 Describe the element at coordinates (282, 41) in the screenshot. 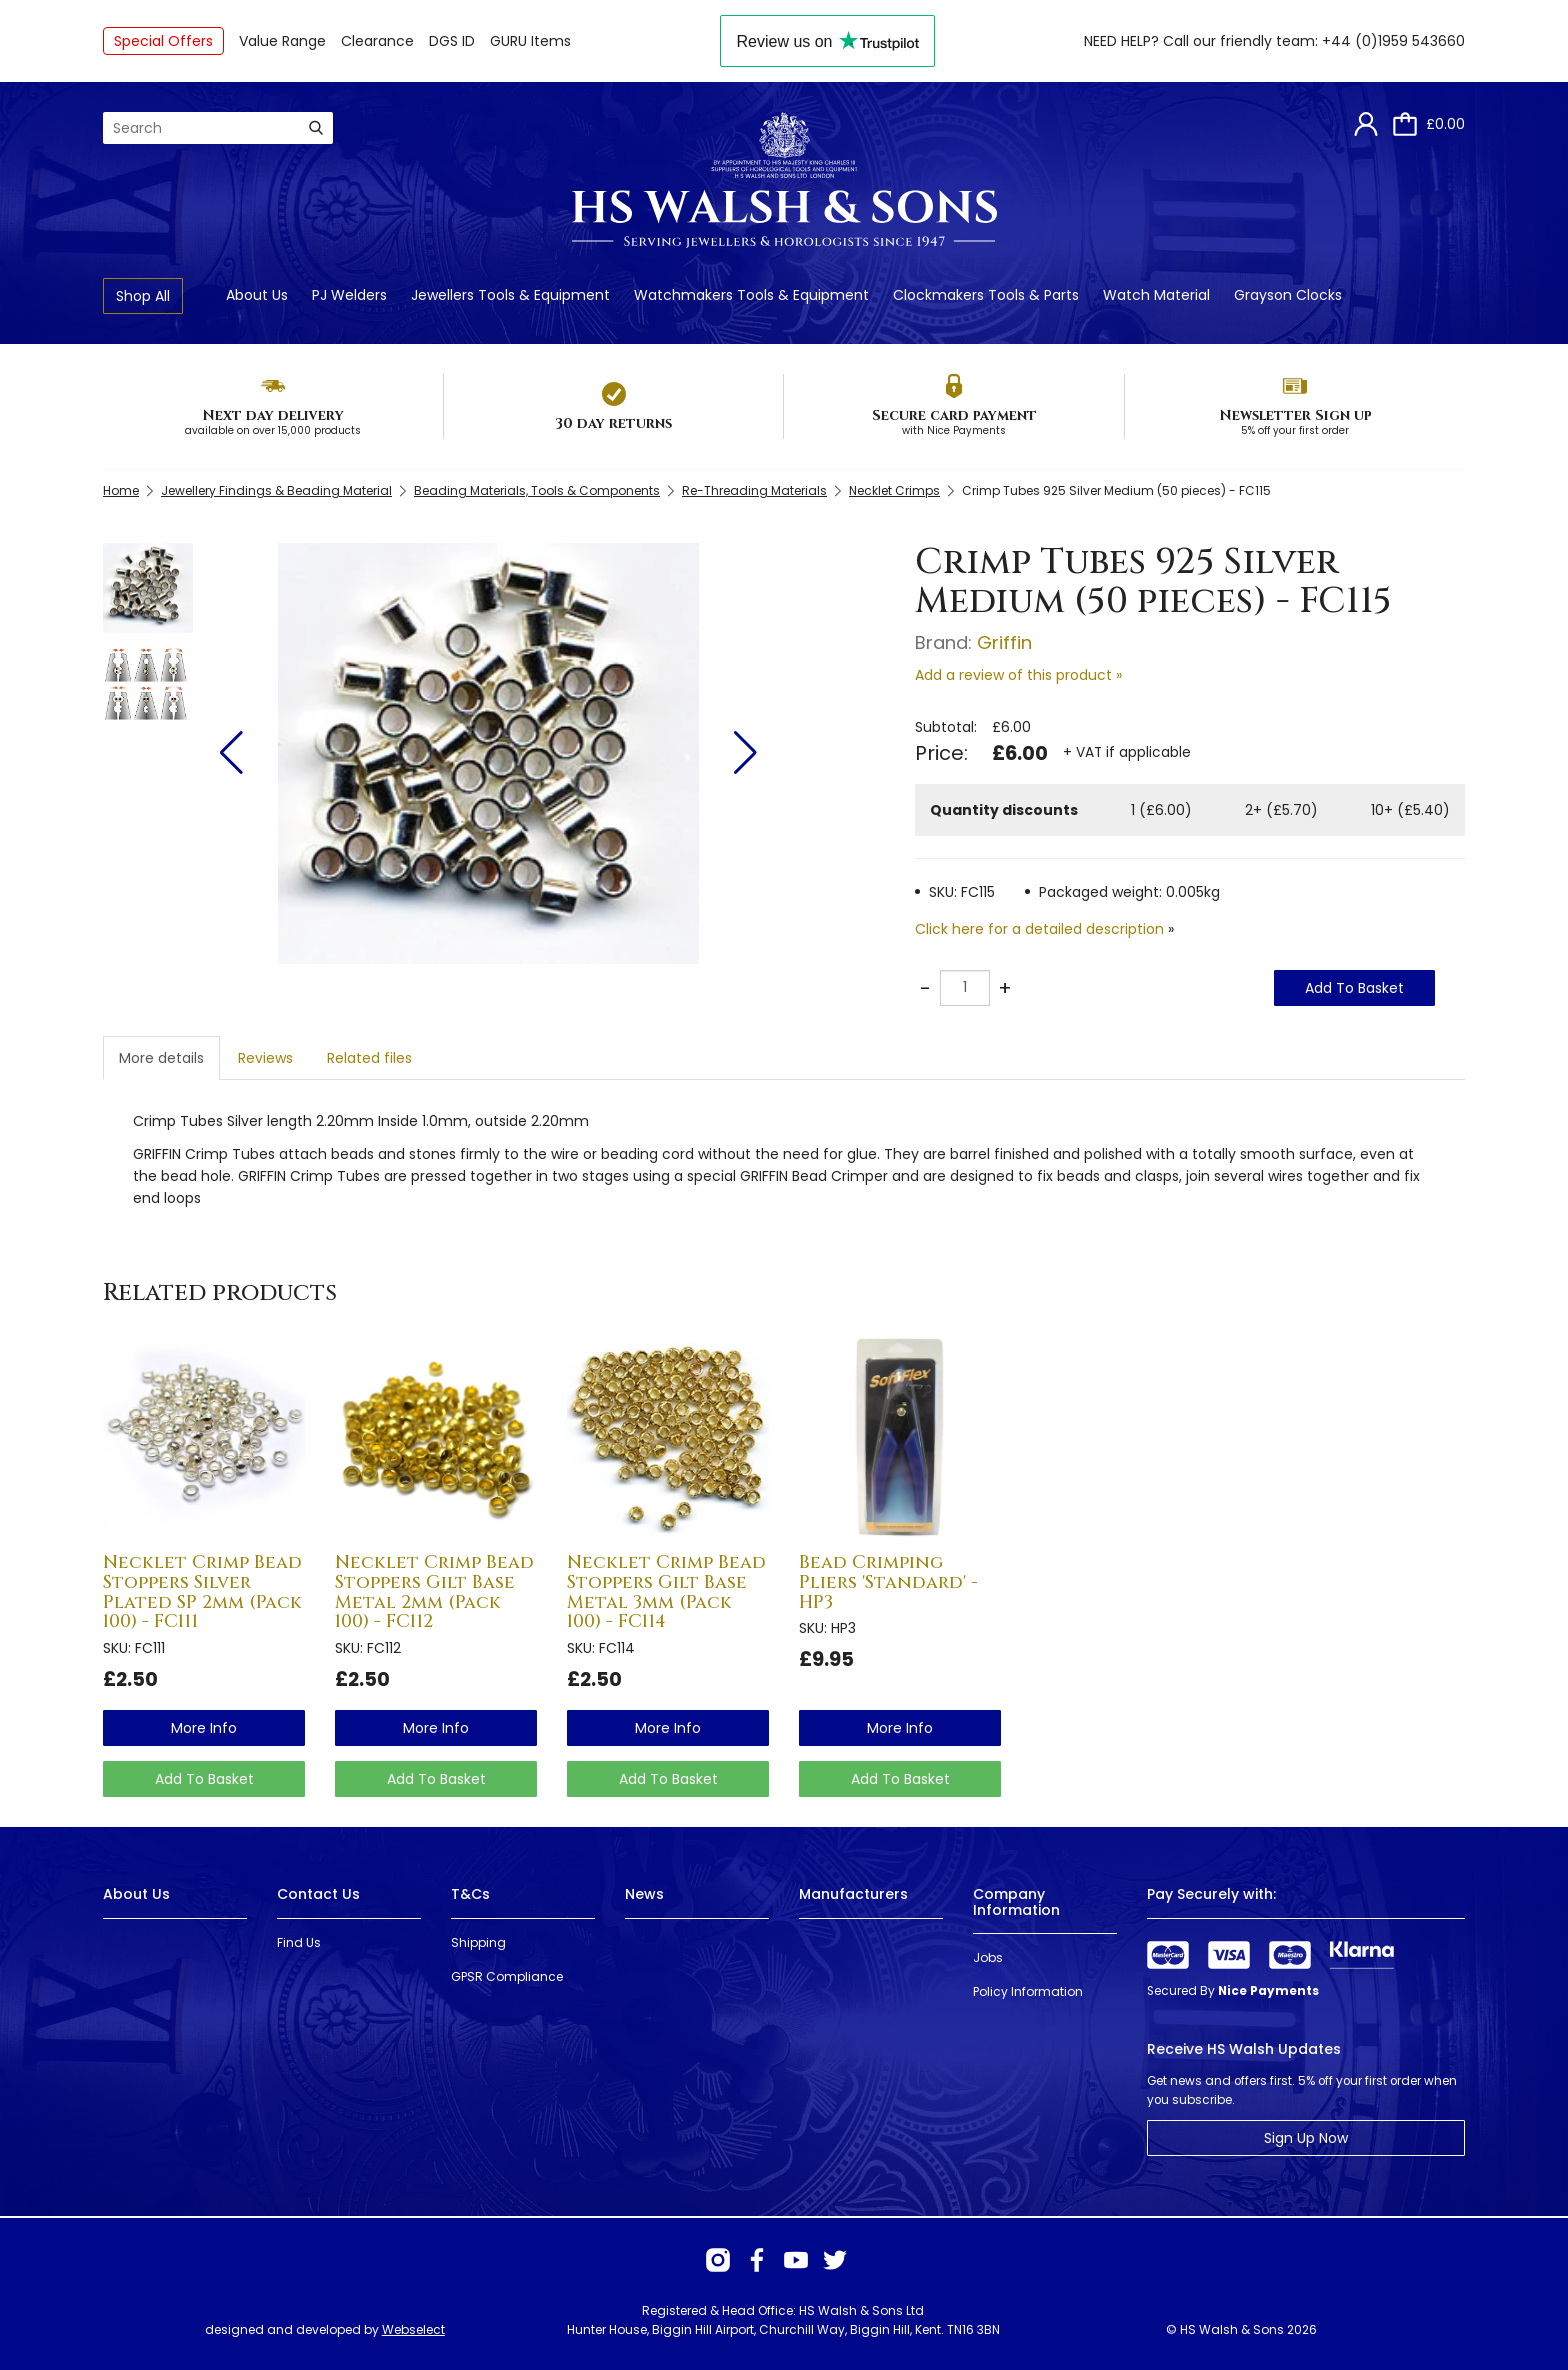

I see `Value Range` at that location.